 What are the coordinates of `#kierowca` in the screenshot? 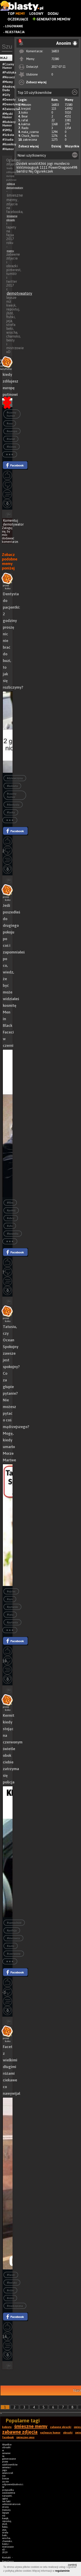 It's located at (13, 1938).